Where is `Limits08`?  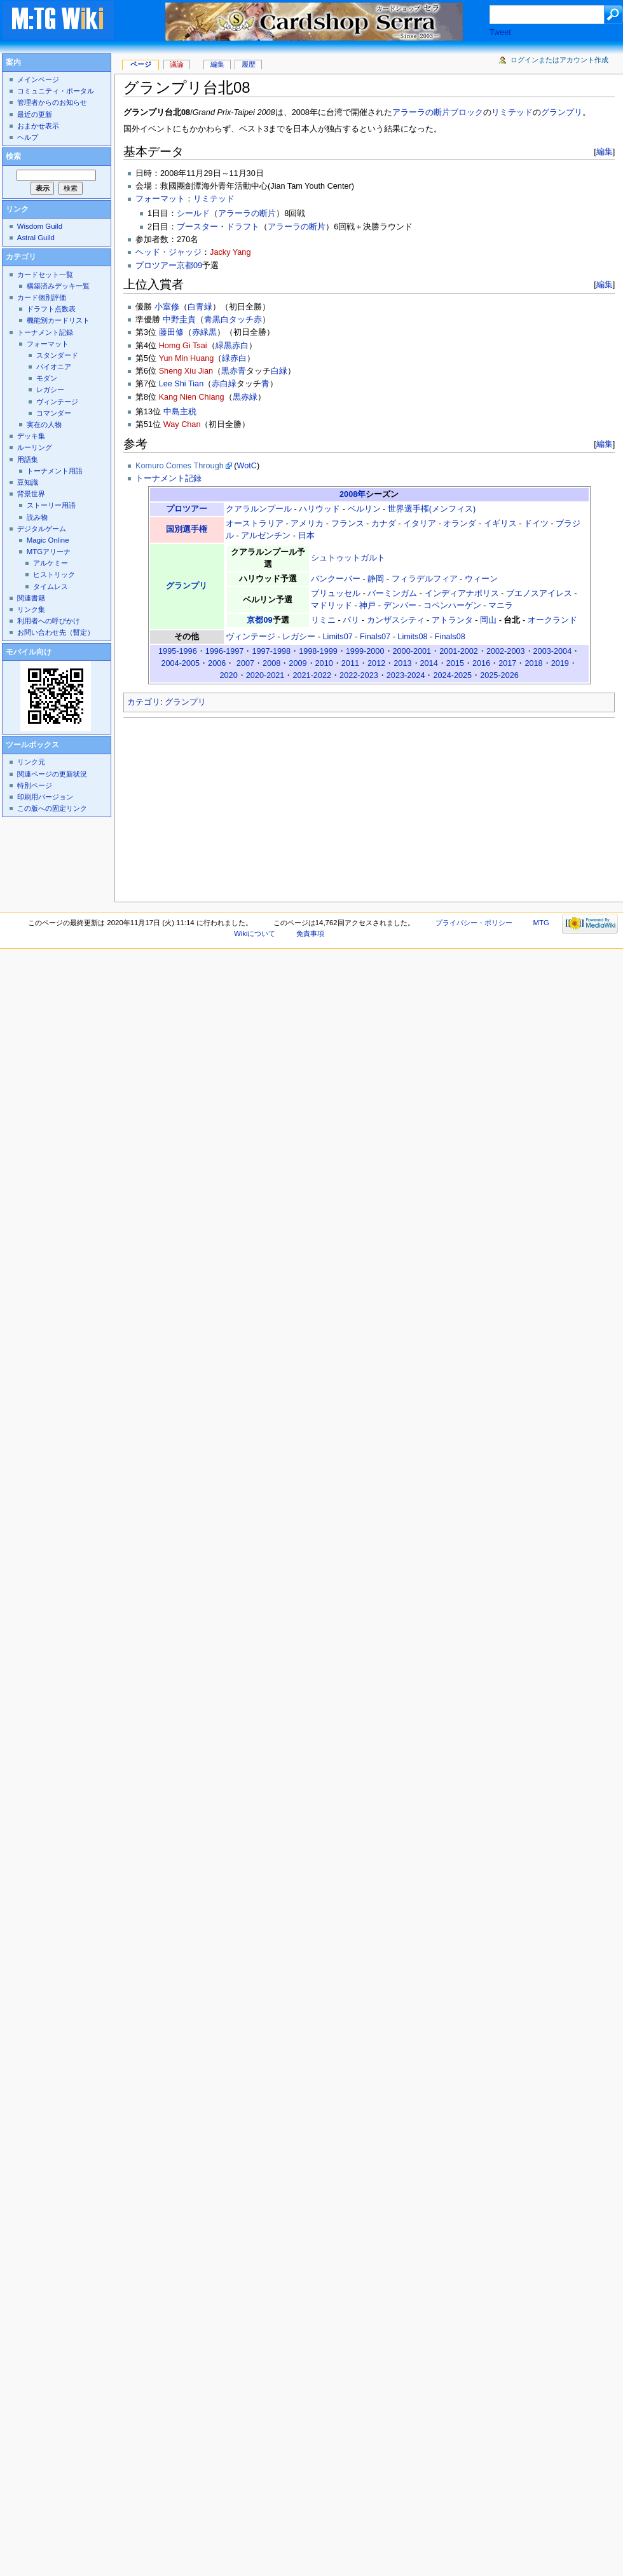 Limits08 is located at coordinates (412, 636).